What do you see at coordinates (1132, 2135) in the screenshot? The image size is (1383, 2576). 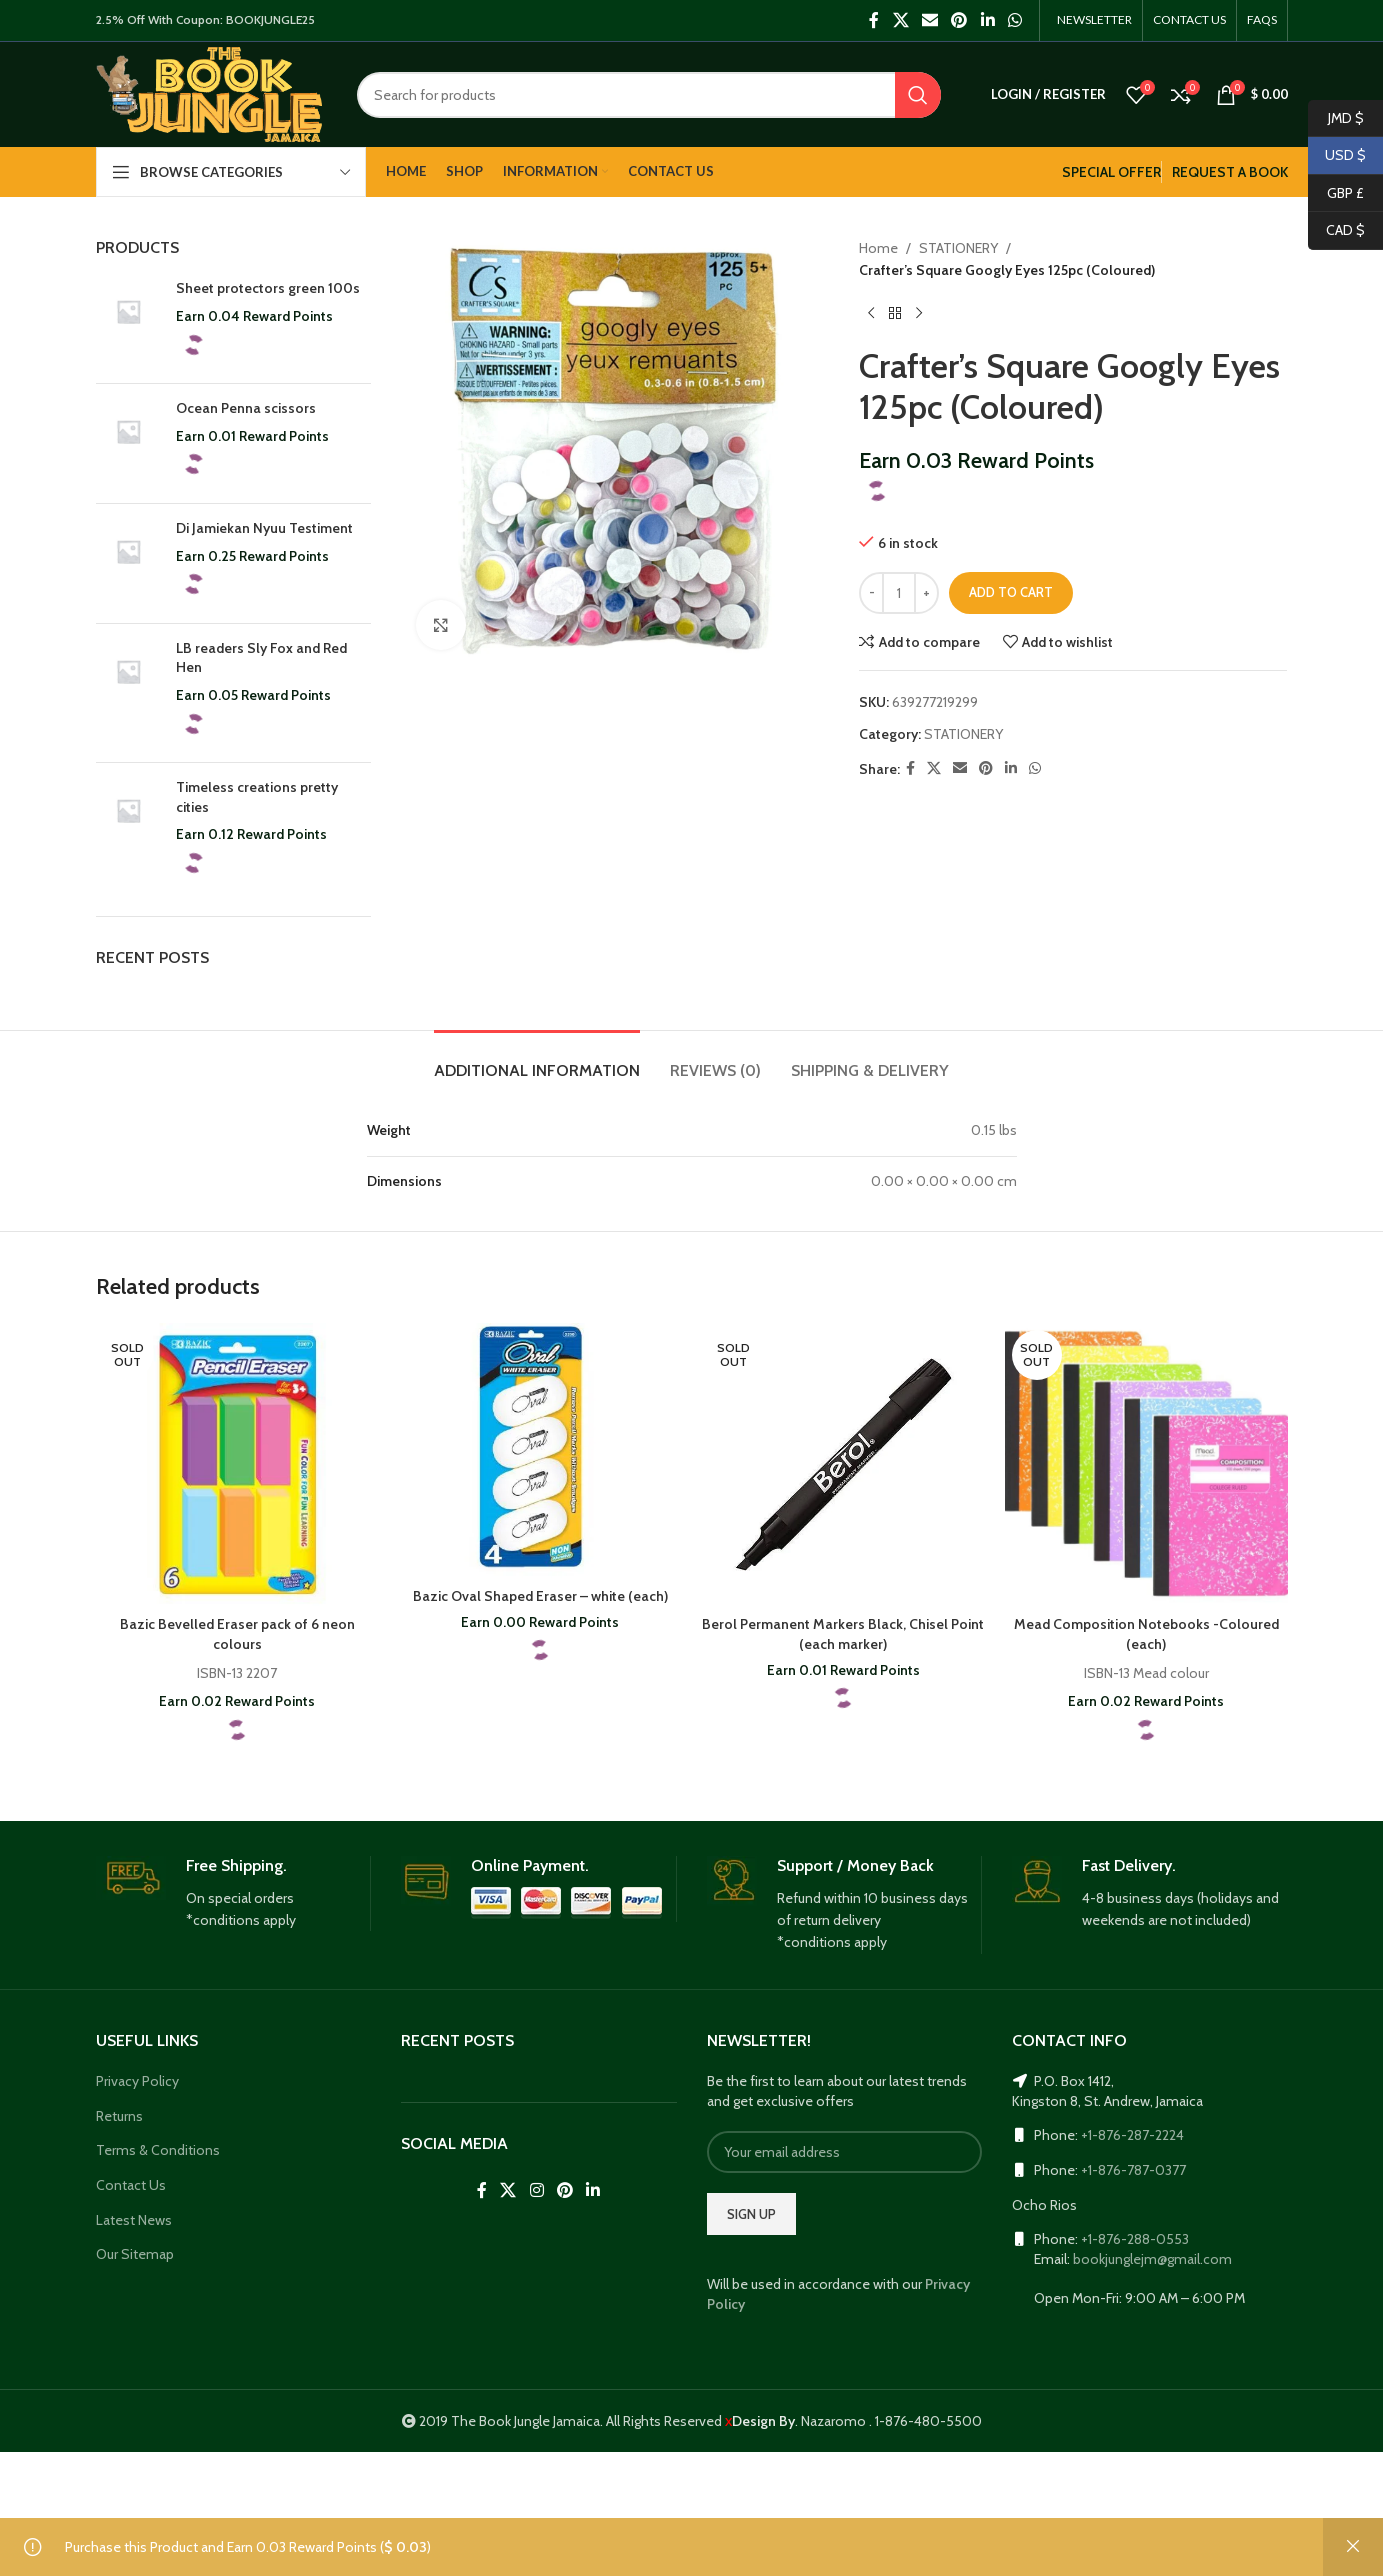 I see `+1-876-287-2224` at bounding box center [1132, 2135].